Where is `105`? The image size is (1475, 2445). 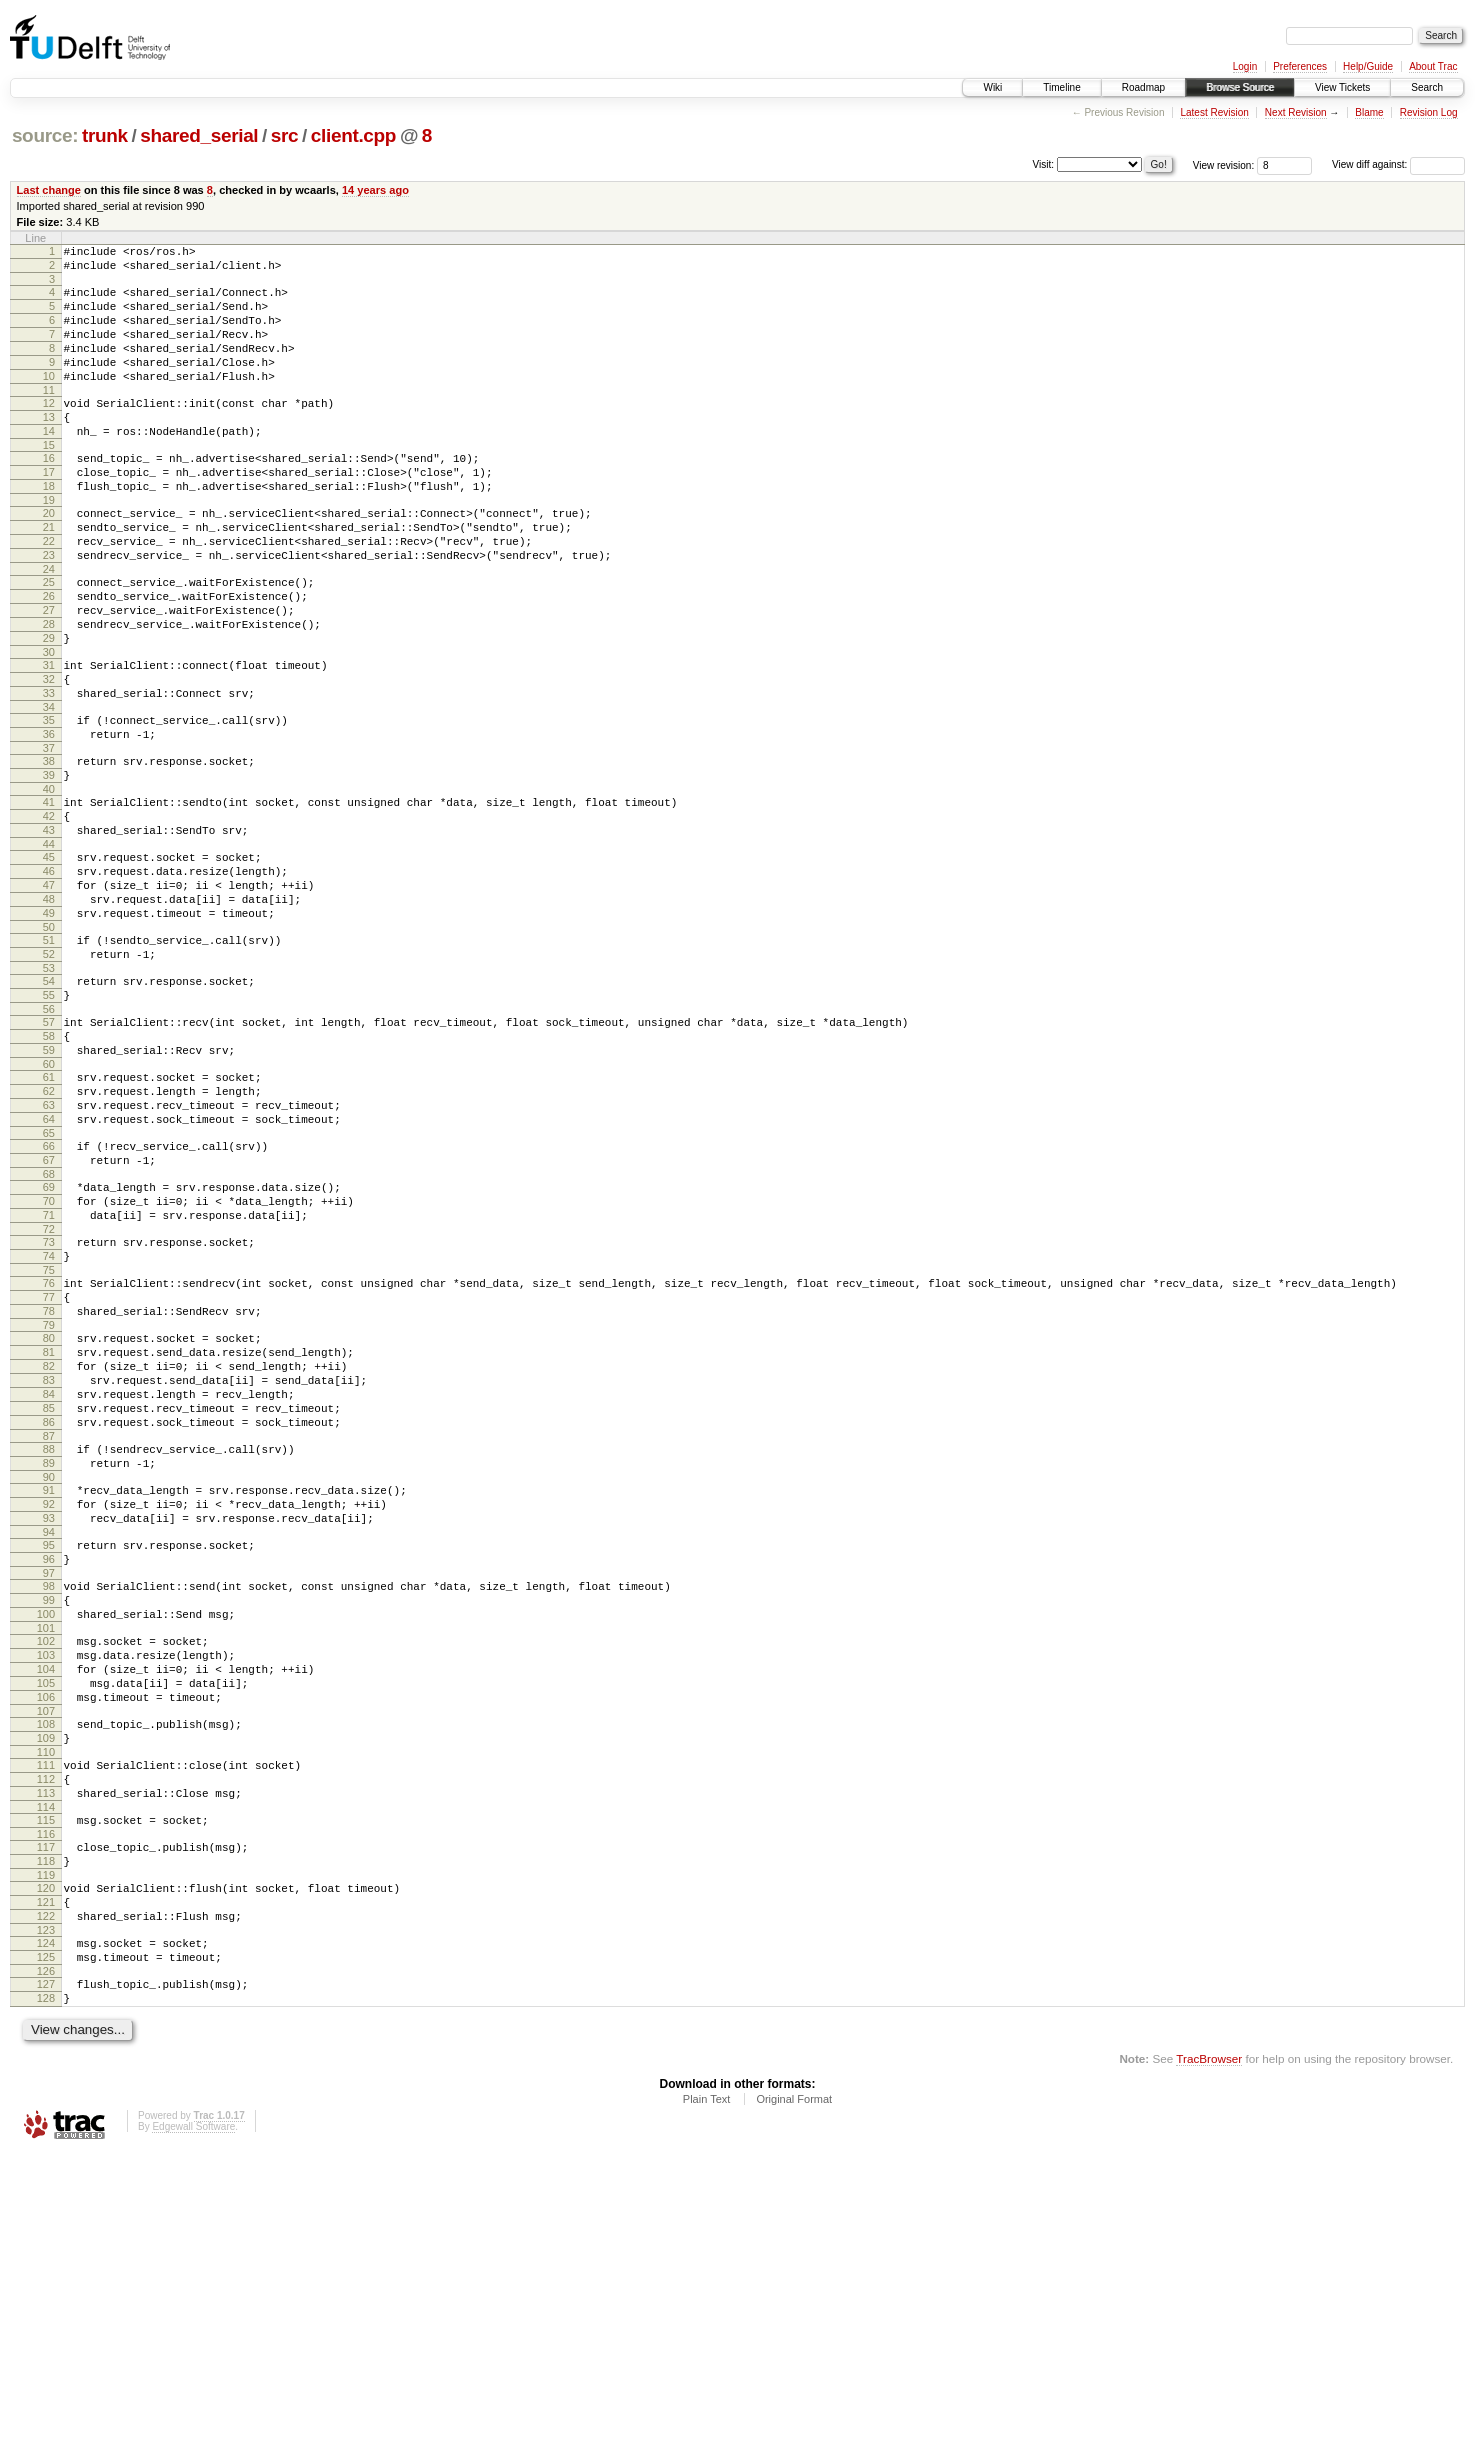
105 is located at coordinates (46, 1923).